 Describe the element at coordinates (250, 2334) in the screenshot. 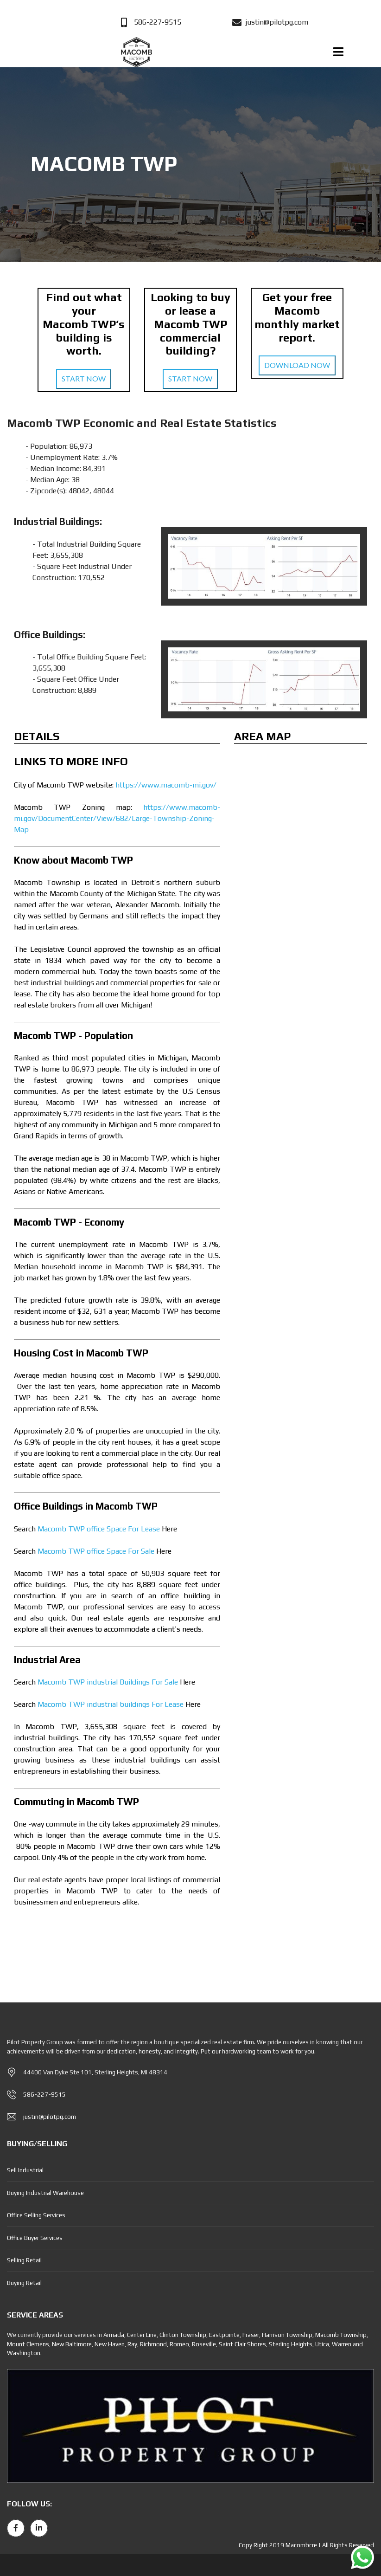

I see `Fraser` at that location.